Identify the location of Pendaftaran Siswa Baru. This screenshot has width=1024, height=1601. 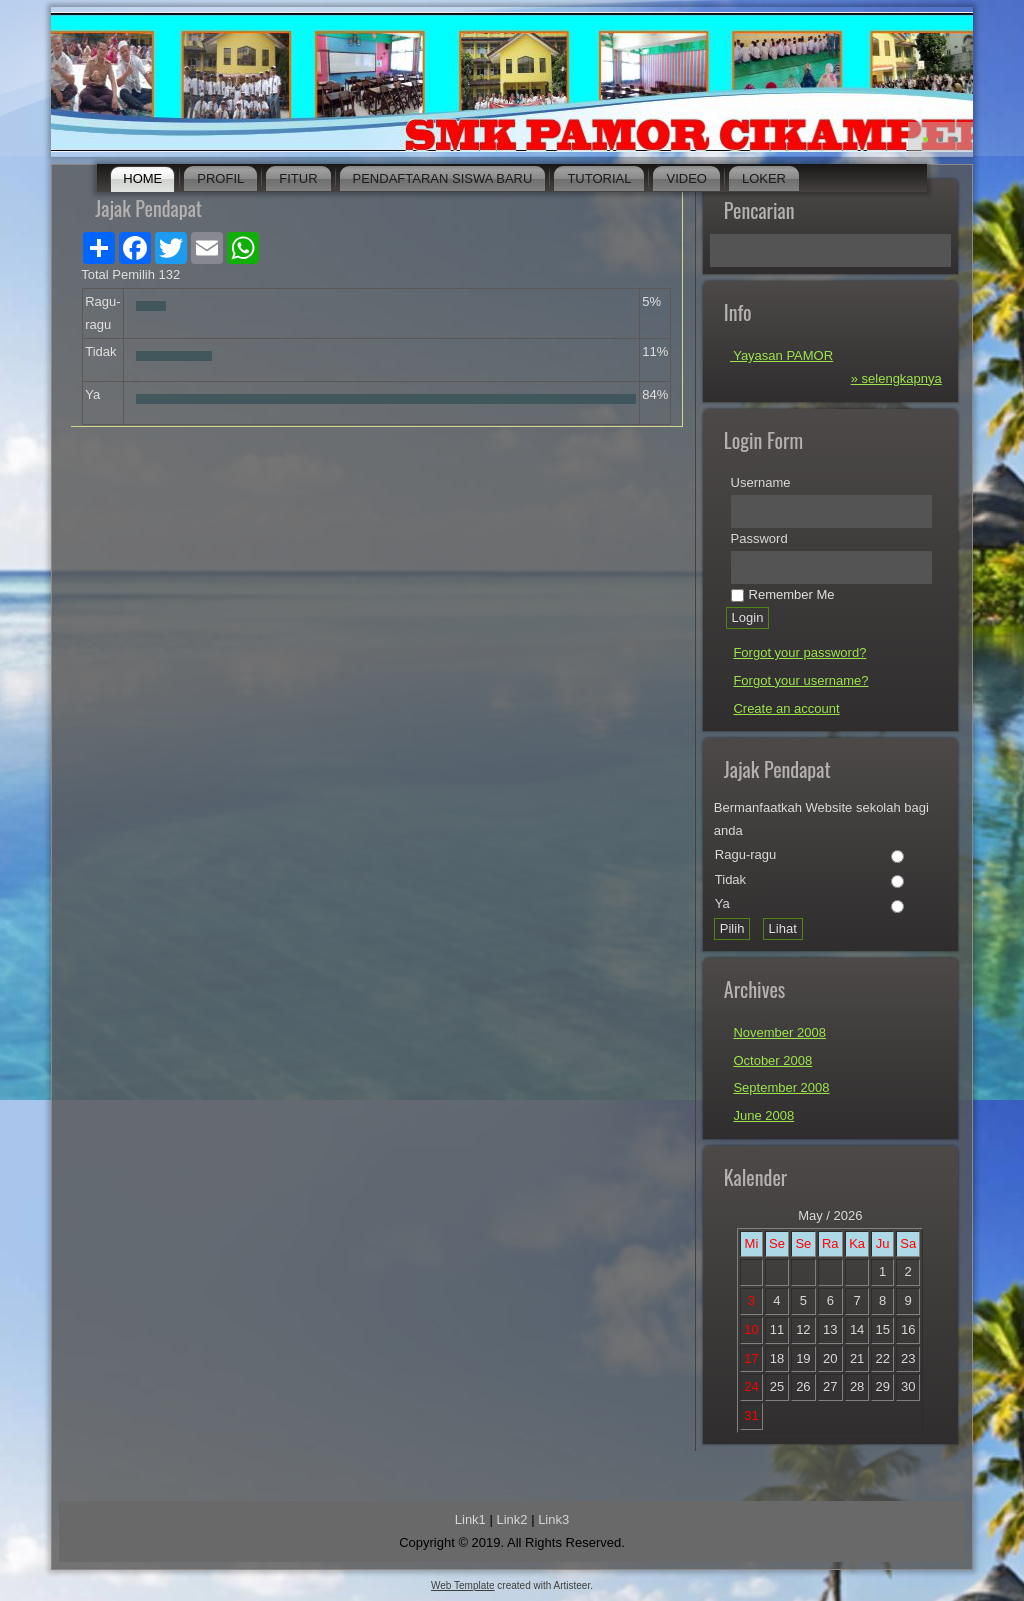
(443, 178).